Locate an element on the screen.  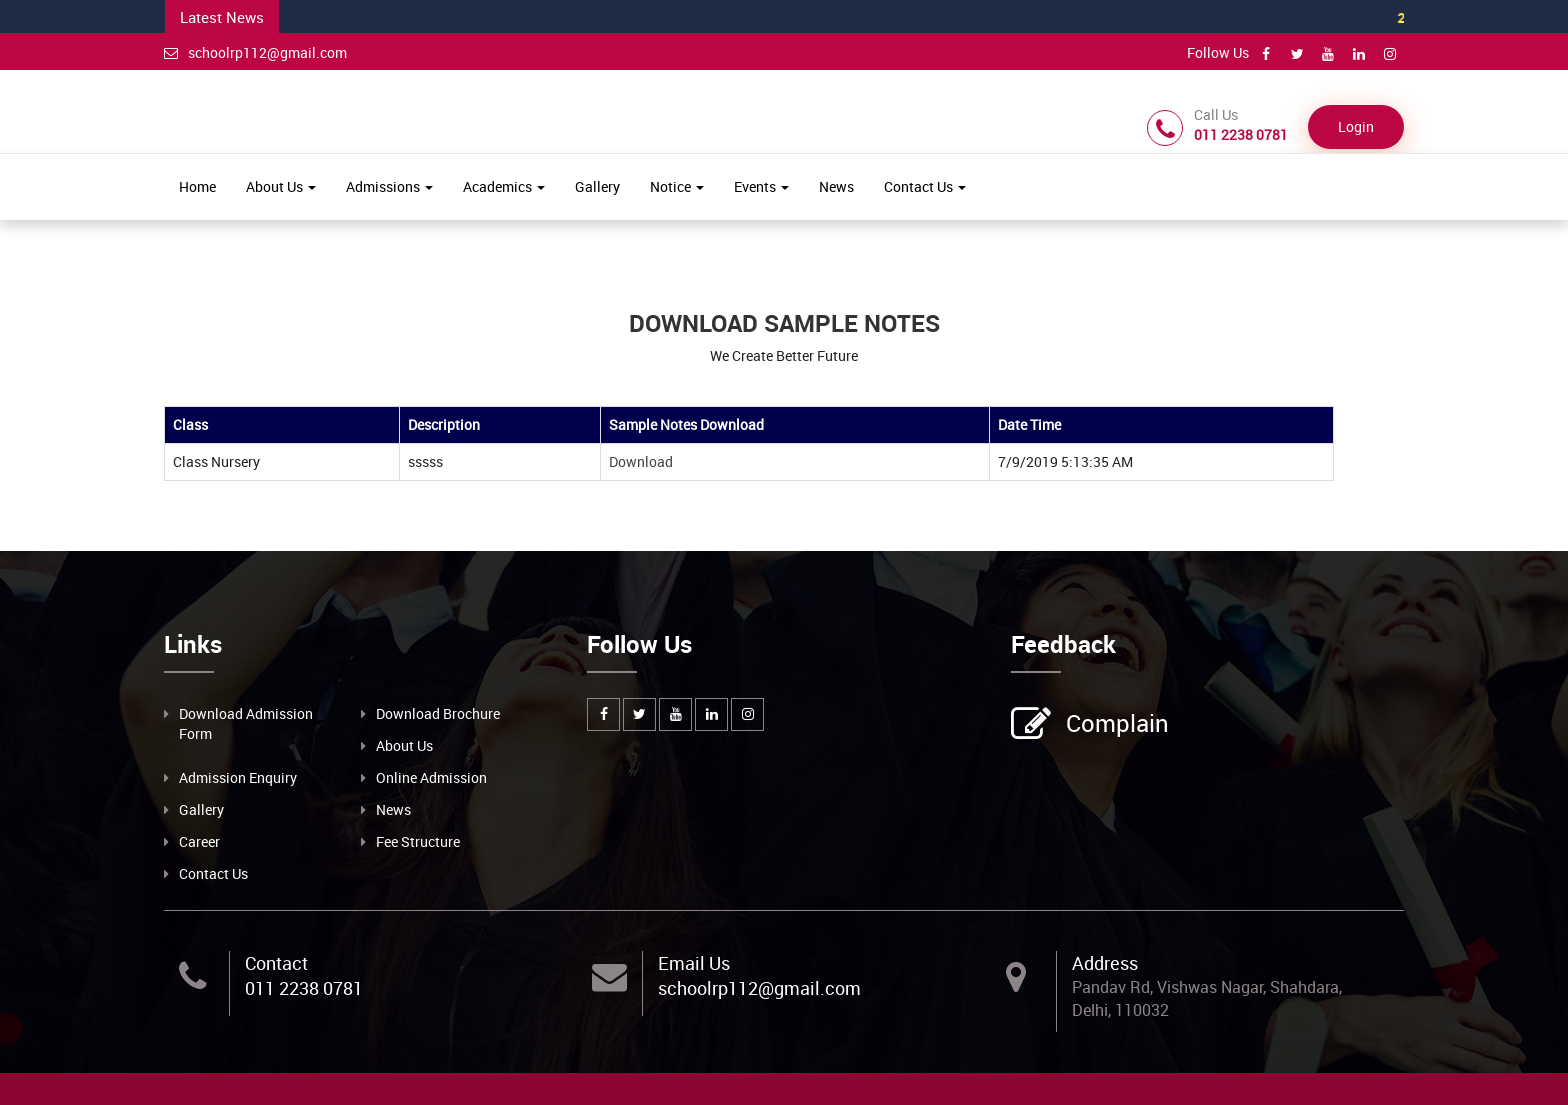
Login is located at coordinates (1356, 126).